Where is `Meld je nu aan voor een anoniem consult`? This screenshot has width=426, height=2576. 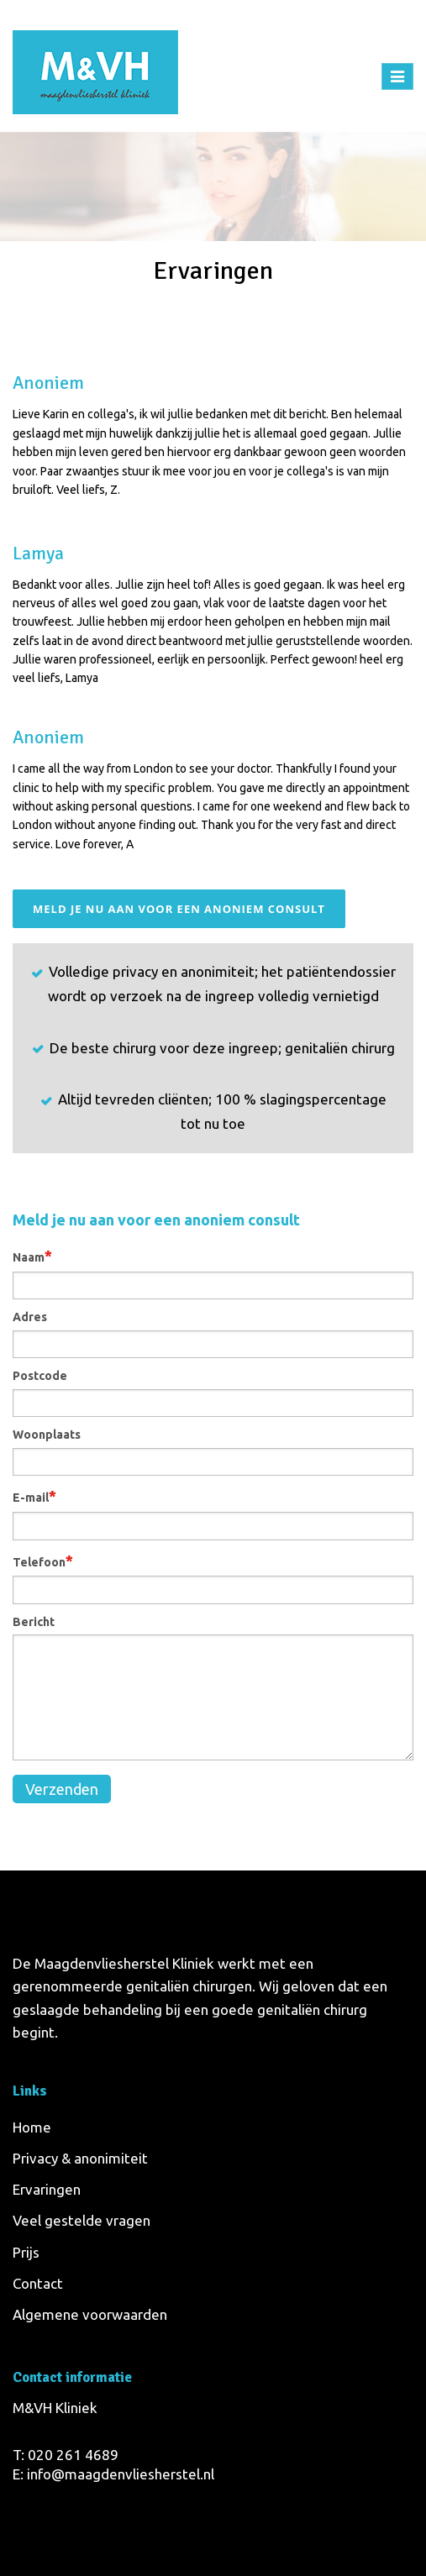 Meld je nu aan voor een anoniem consult is located at coordinates (179, 908).